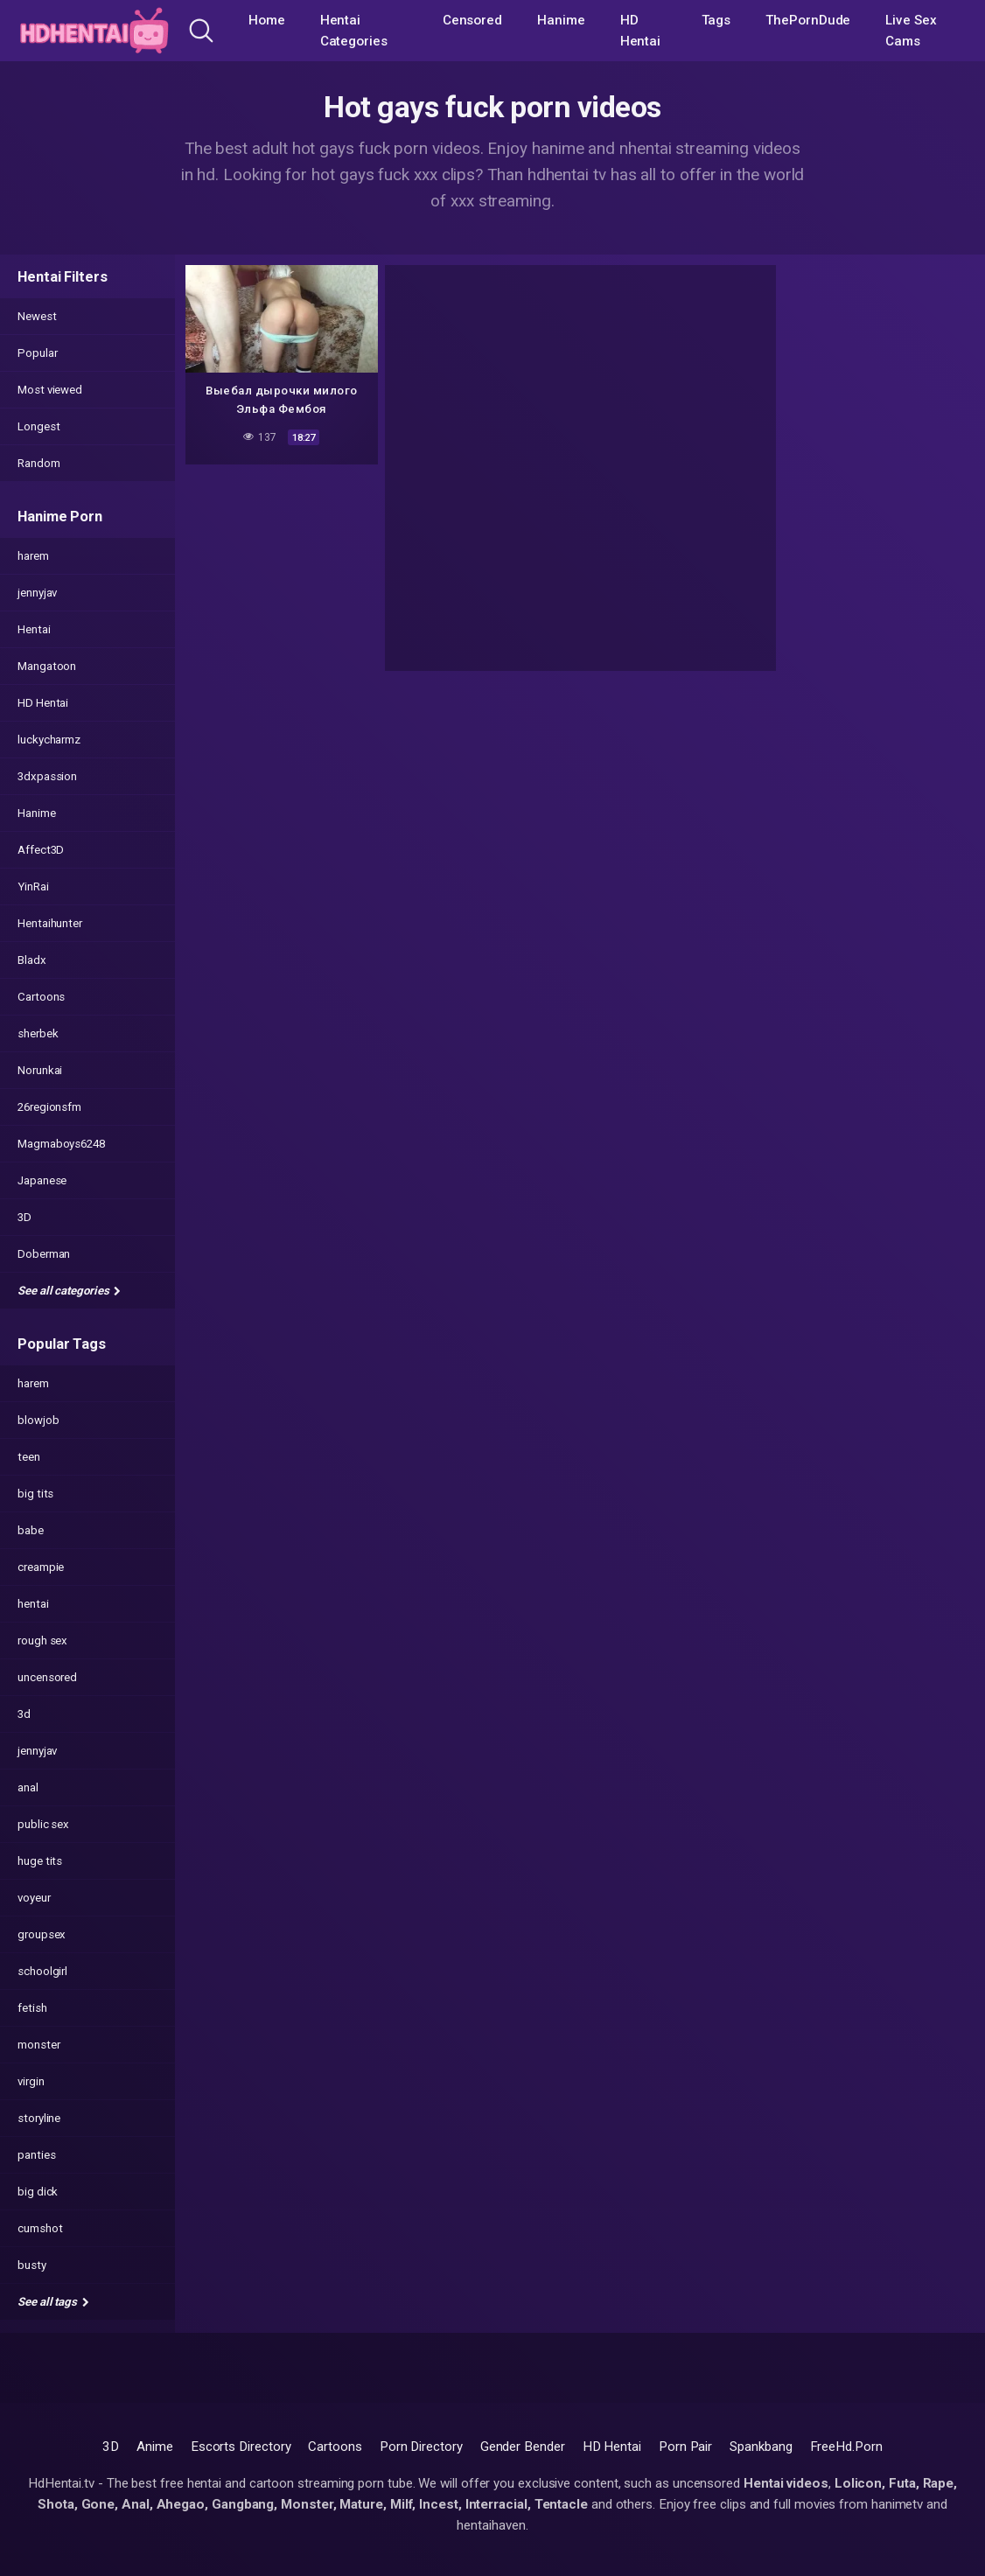 The image size is (985, 2576). I want to click on cumshot, so click(39, 2228).